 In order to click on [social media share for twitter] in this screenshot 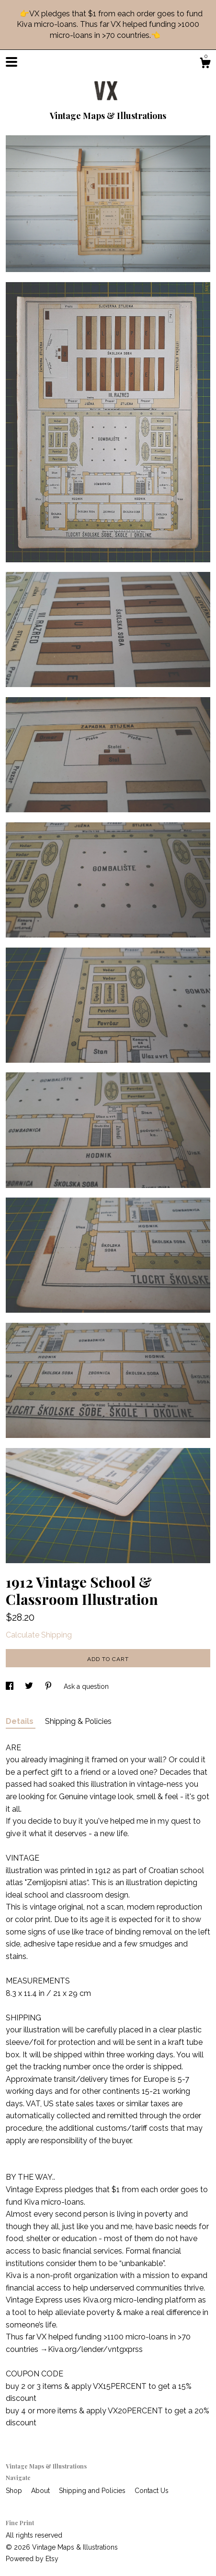, I will do `click(30, 1686)`.